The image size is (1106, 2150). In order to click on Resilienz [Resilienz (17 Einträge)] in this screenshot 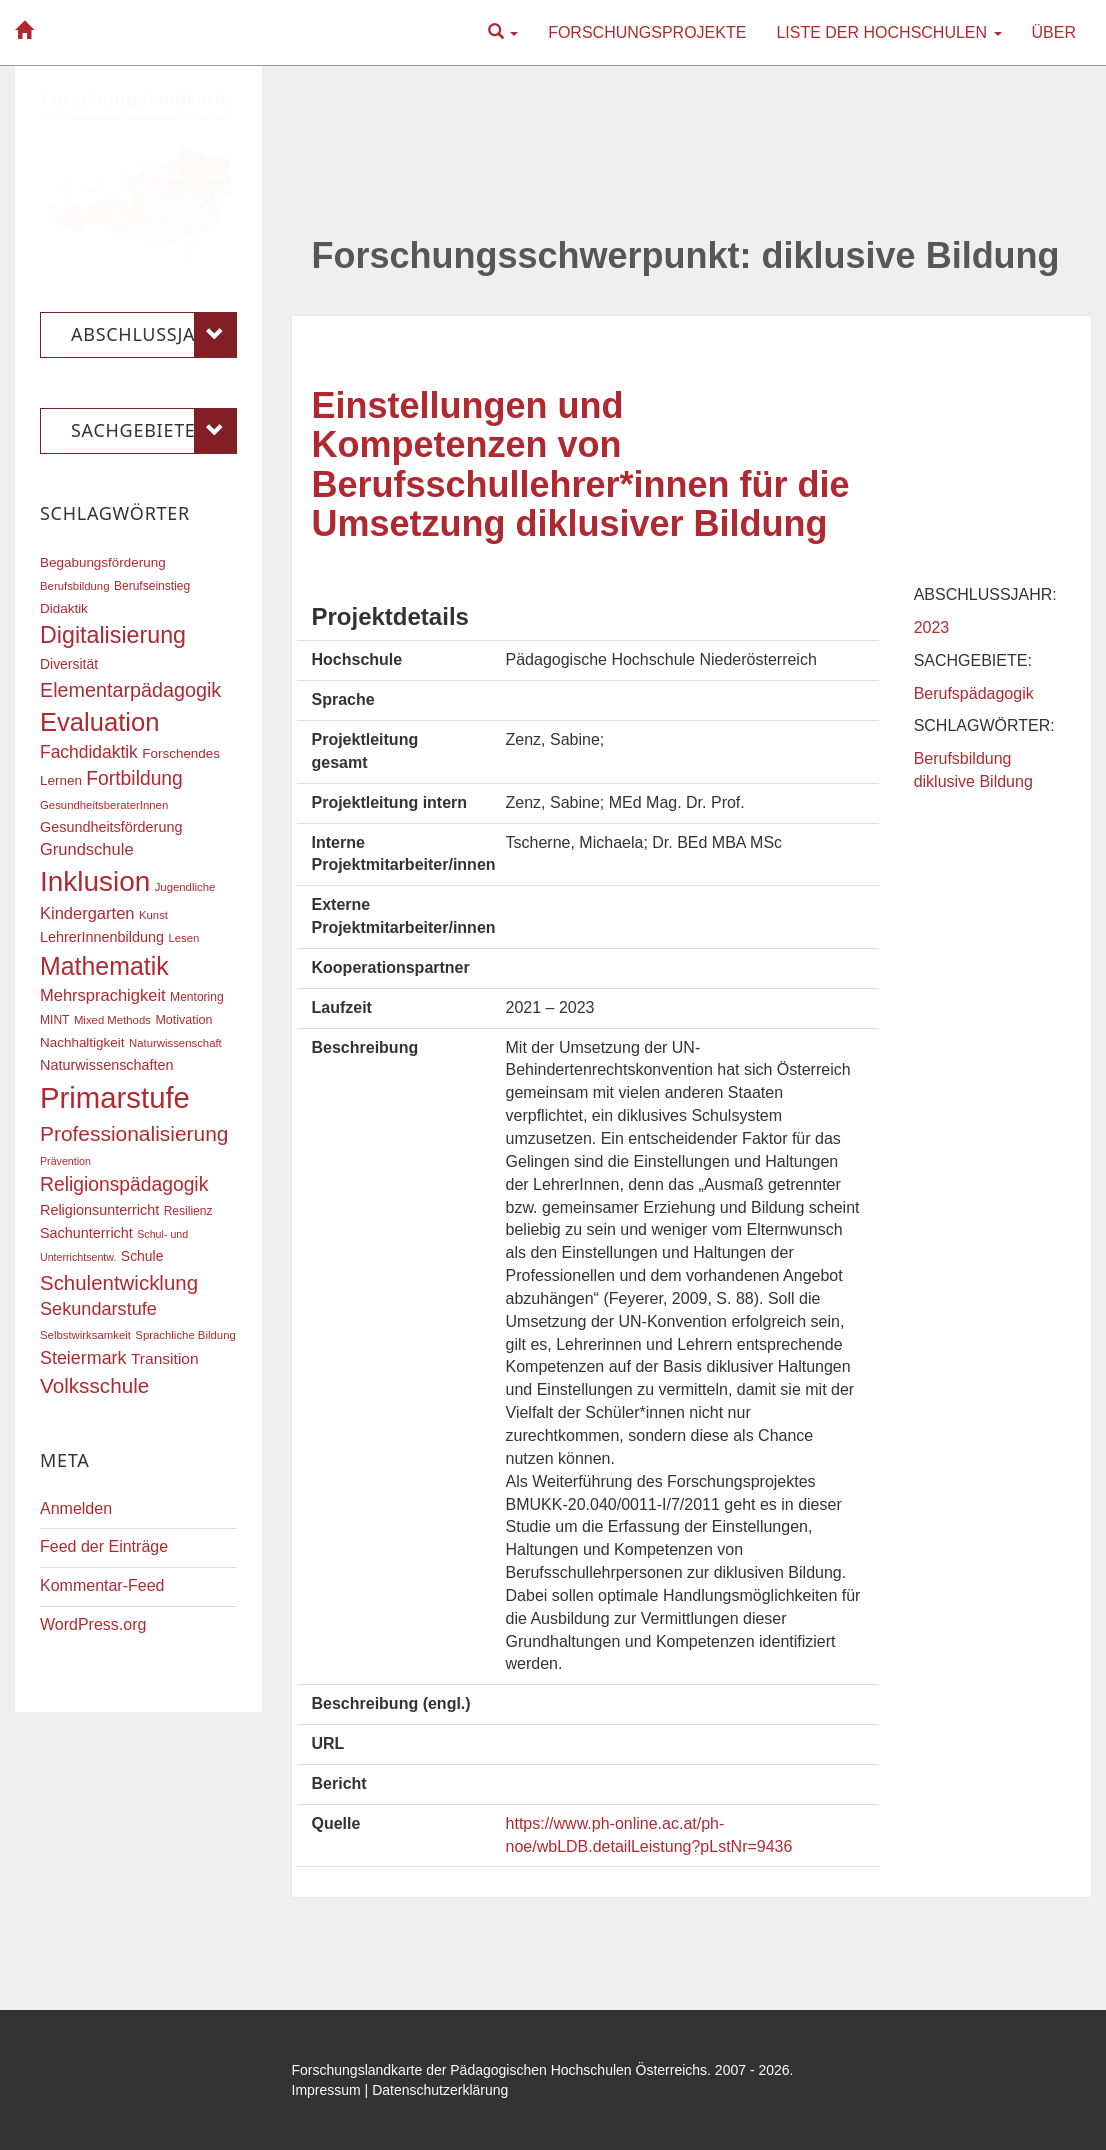, I will do `click(188, 1211)`.